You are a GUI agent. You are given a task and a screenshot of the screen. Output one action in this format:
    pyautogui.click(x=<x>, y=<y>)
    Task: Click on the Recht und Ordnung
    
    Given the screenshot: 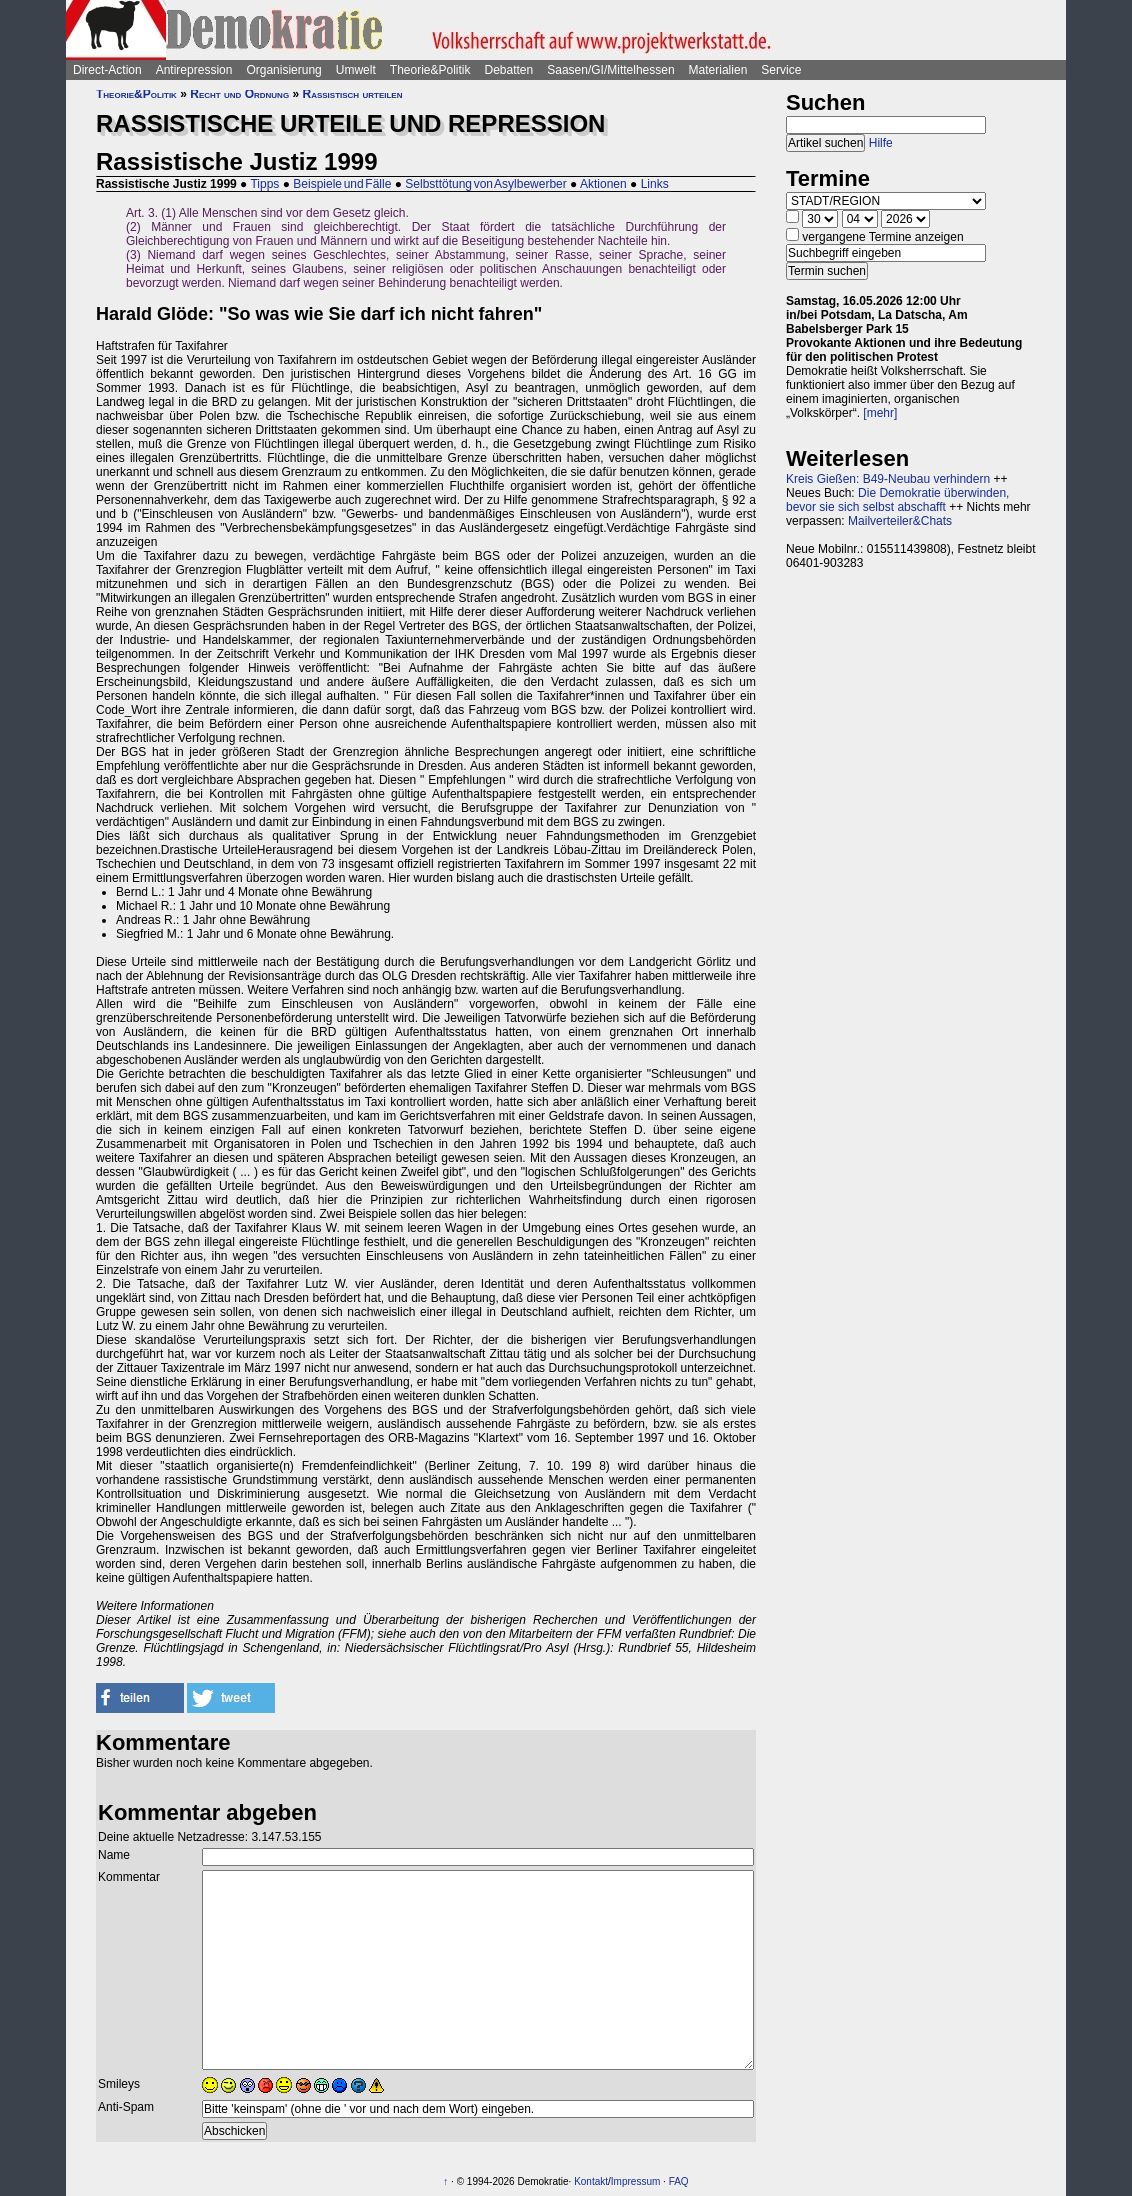 What is the action you would take?
    pyautogui.click(x=239, y=94)
    